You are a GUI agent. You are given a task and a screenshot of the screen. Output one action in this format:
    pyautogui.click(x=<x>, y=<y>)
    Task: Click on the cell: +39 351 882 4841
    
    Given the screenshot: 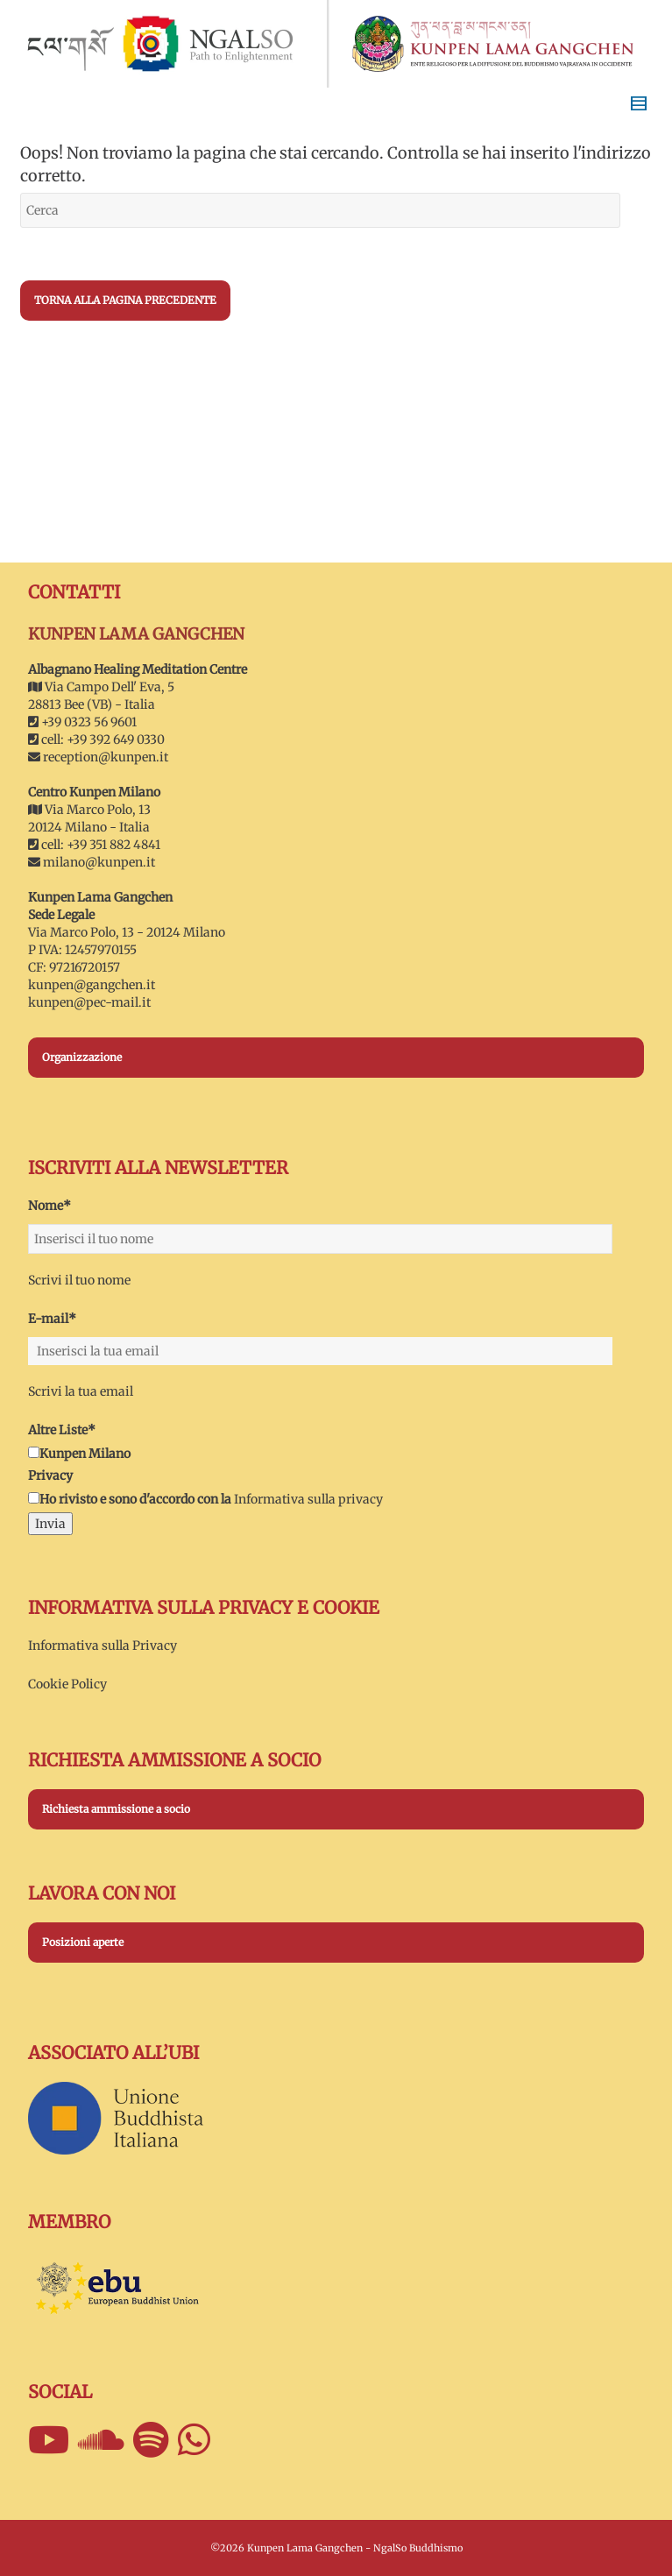 What is the action you would take?
    pyautogui.click(x=94, y=845)
    